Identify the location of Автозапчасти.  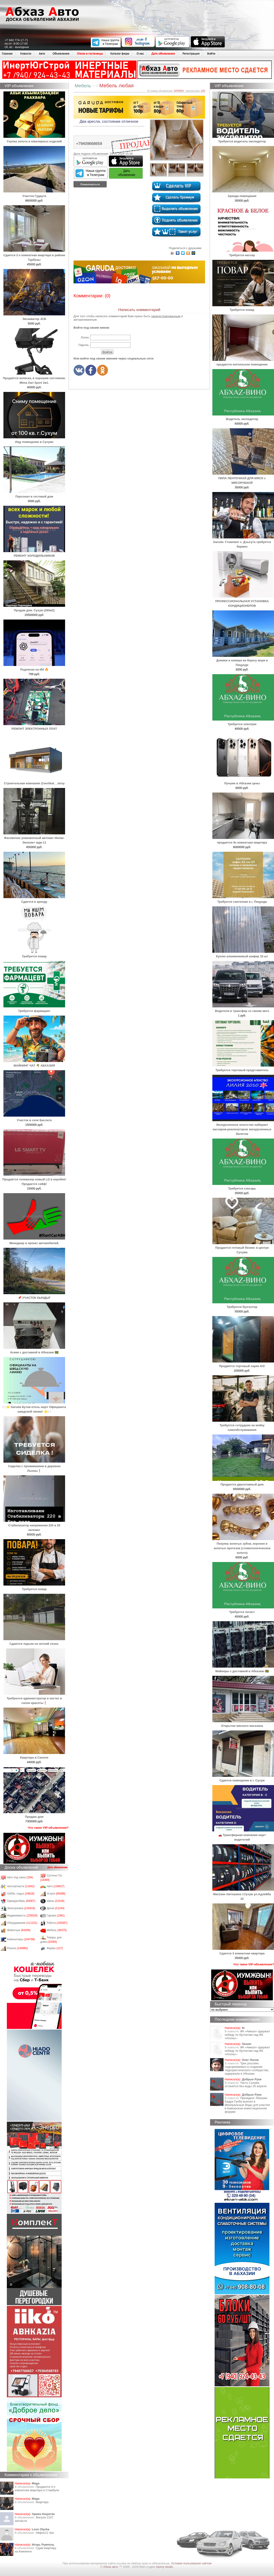
(21, 1886).